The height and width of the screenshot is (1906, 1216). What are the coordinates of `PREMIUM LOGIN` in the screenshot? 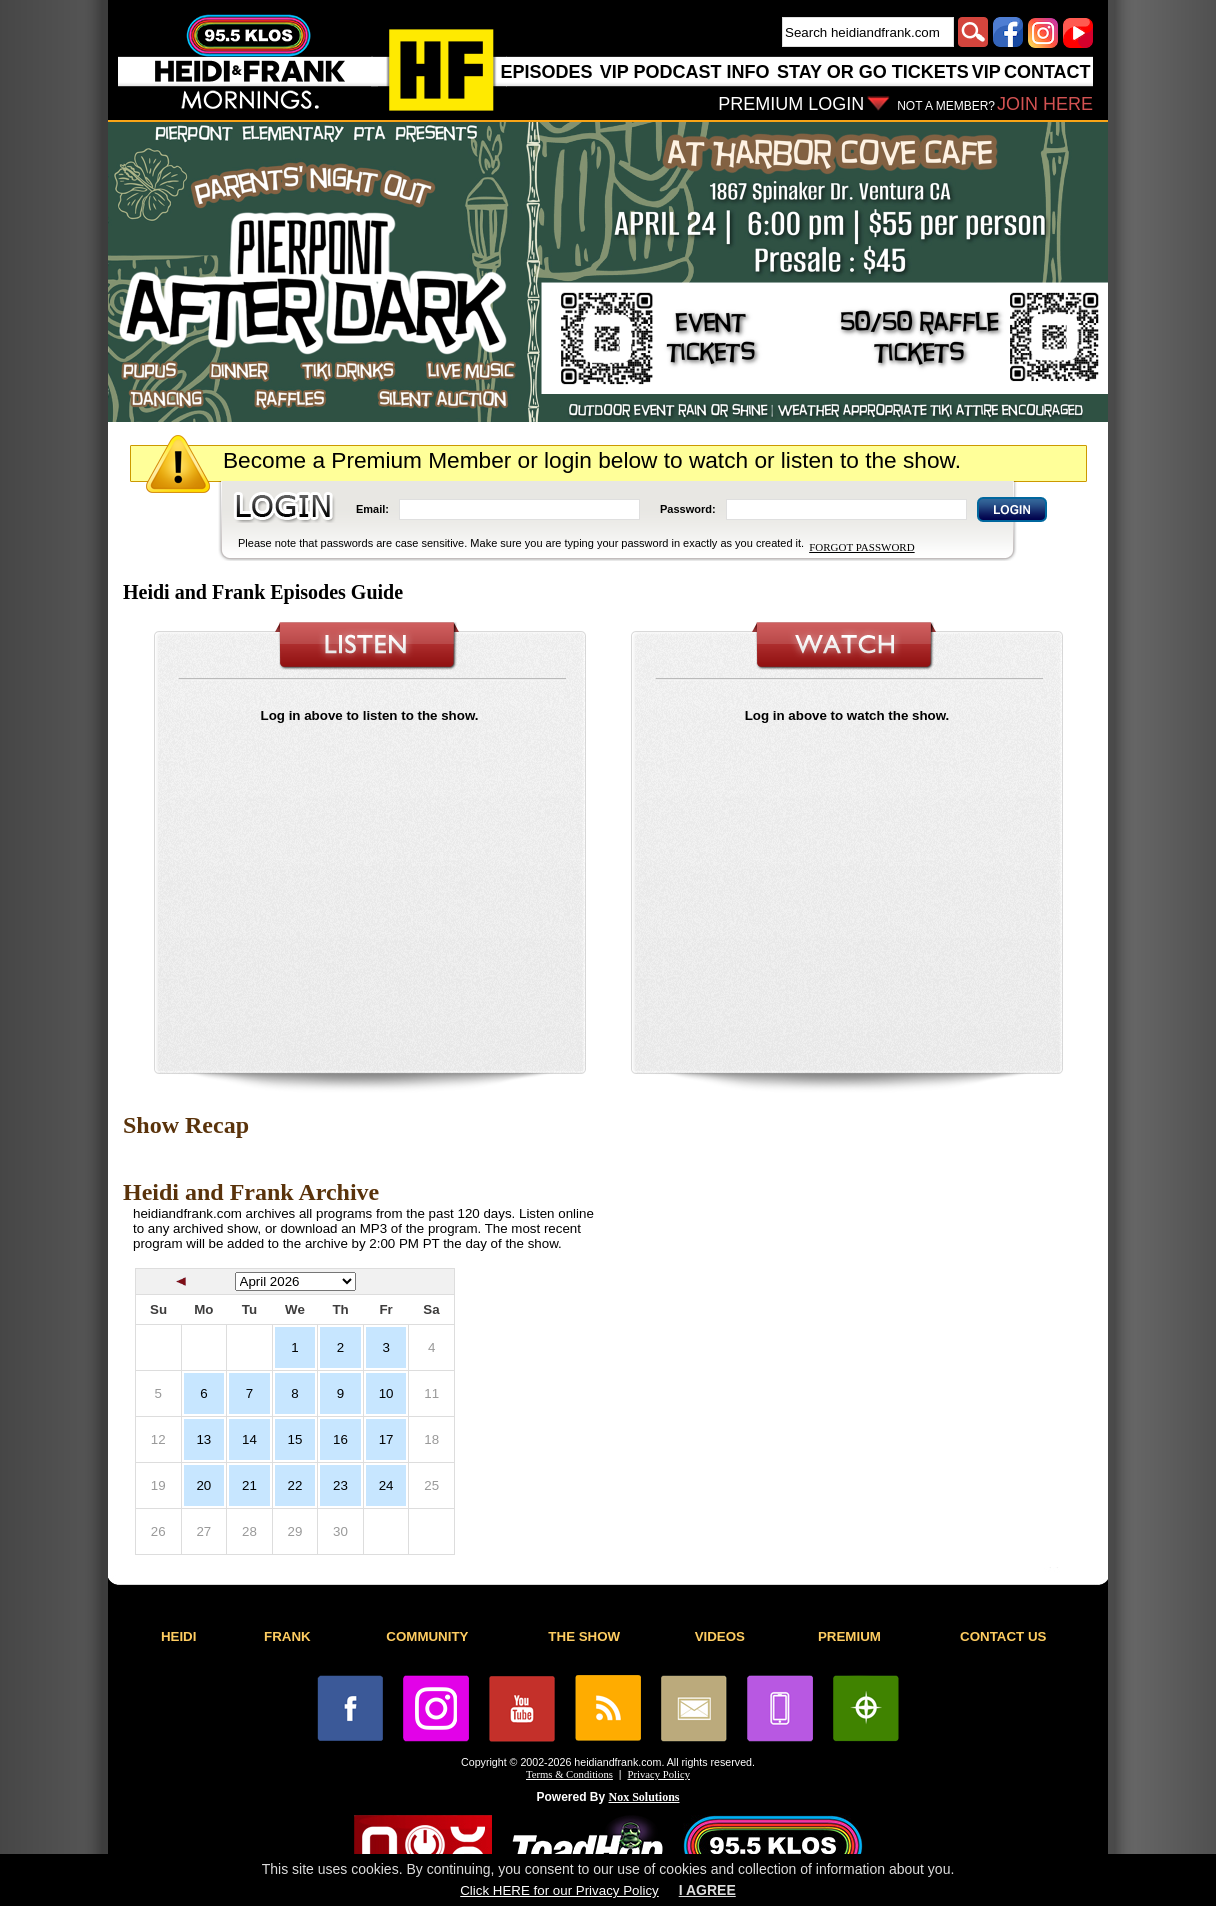 It's located at (791, 104).